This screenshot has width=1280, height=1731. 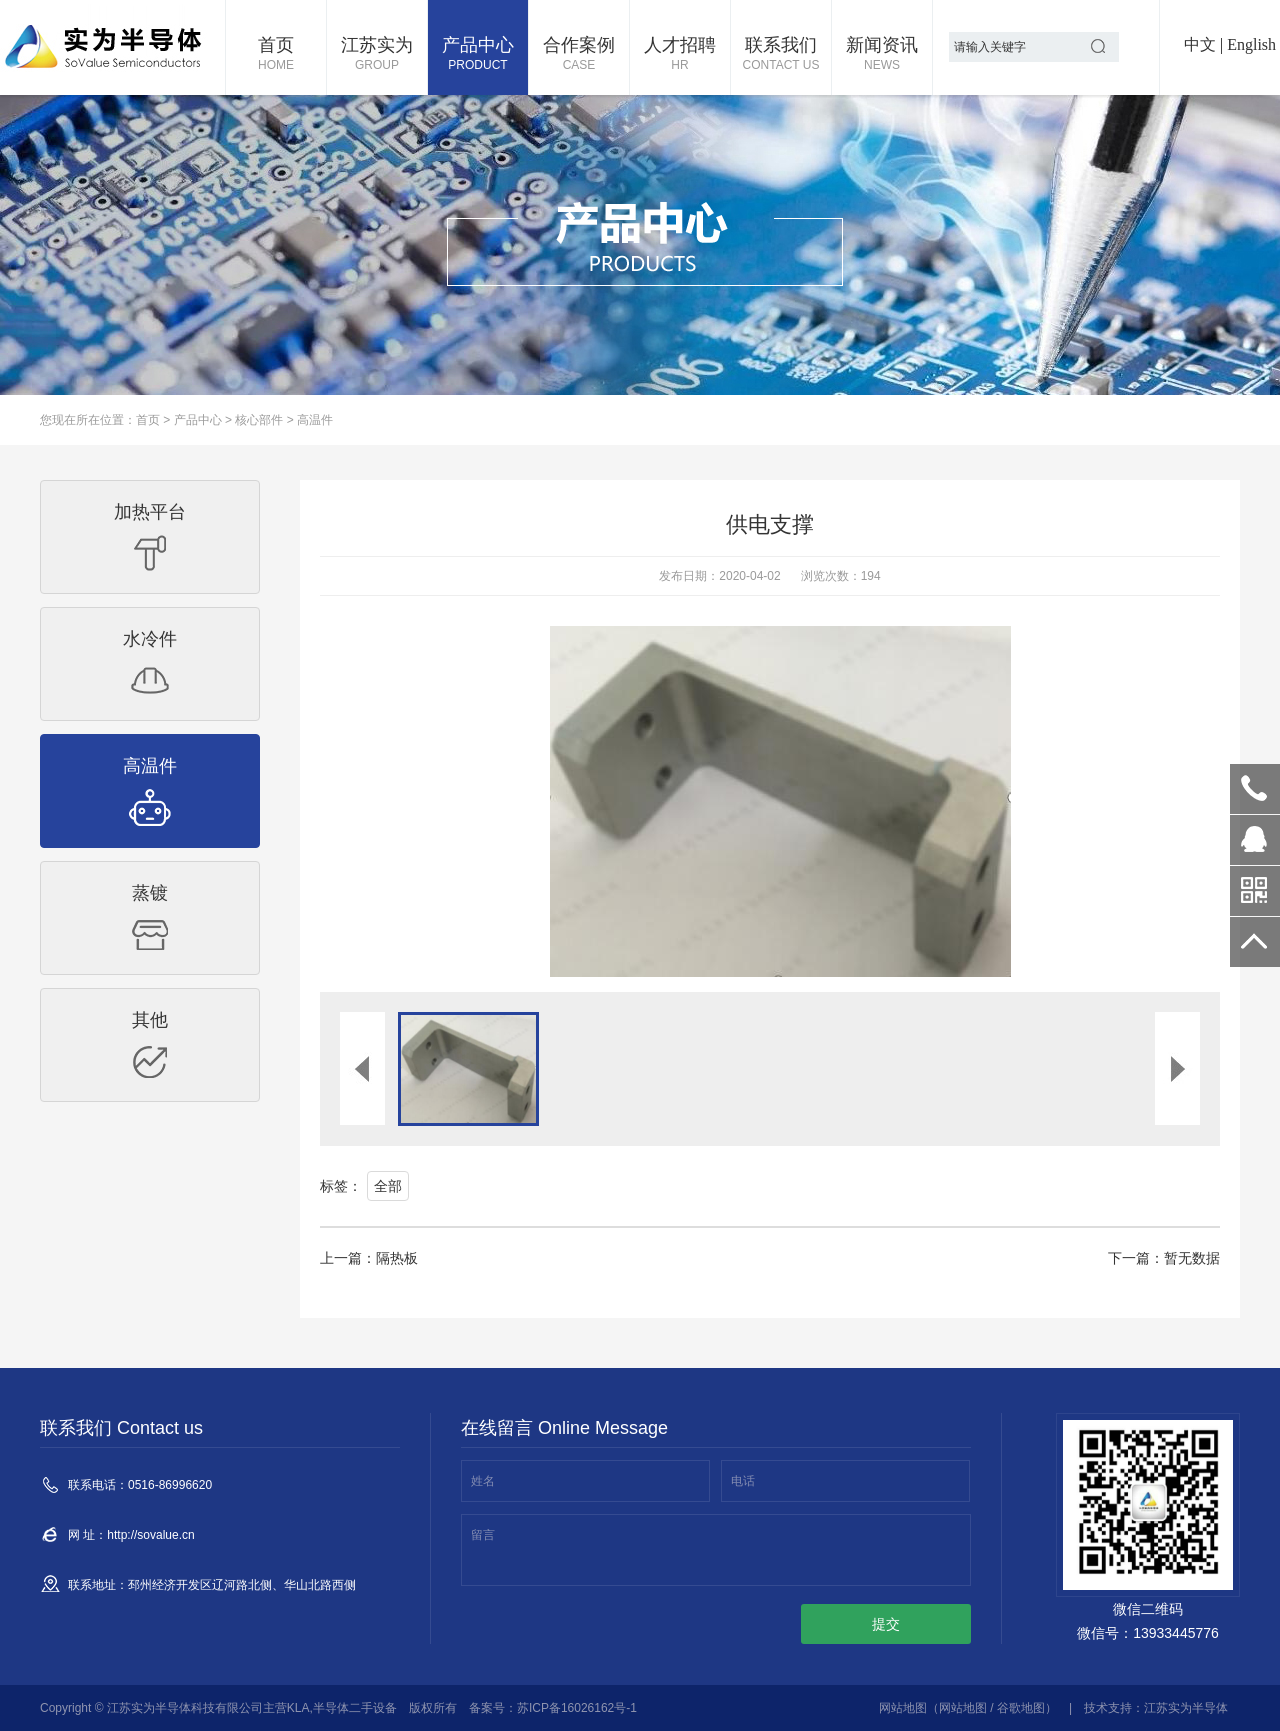 What do you see at coordinates (577, 1708) in the screenshot?
I see `苏ICP备16026162号-1` at bounding box center [577, 1708].